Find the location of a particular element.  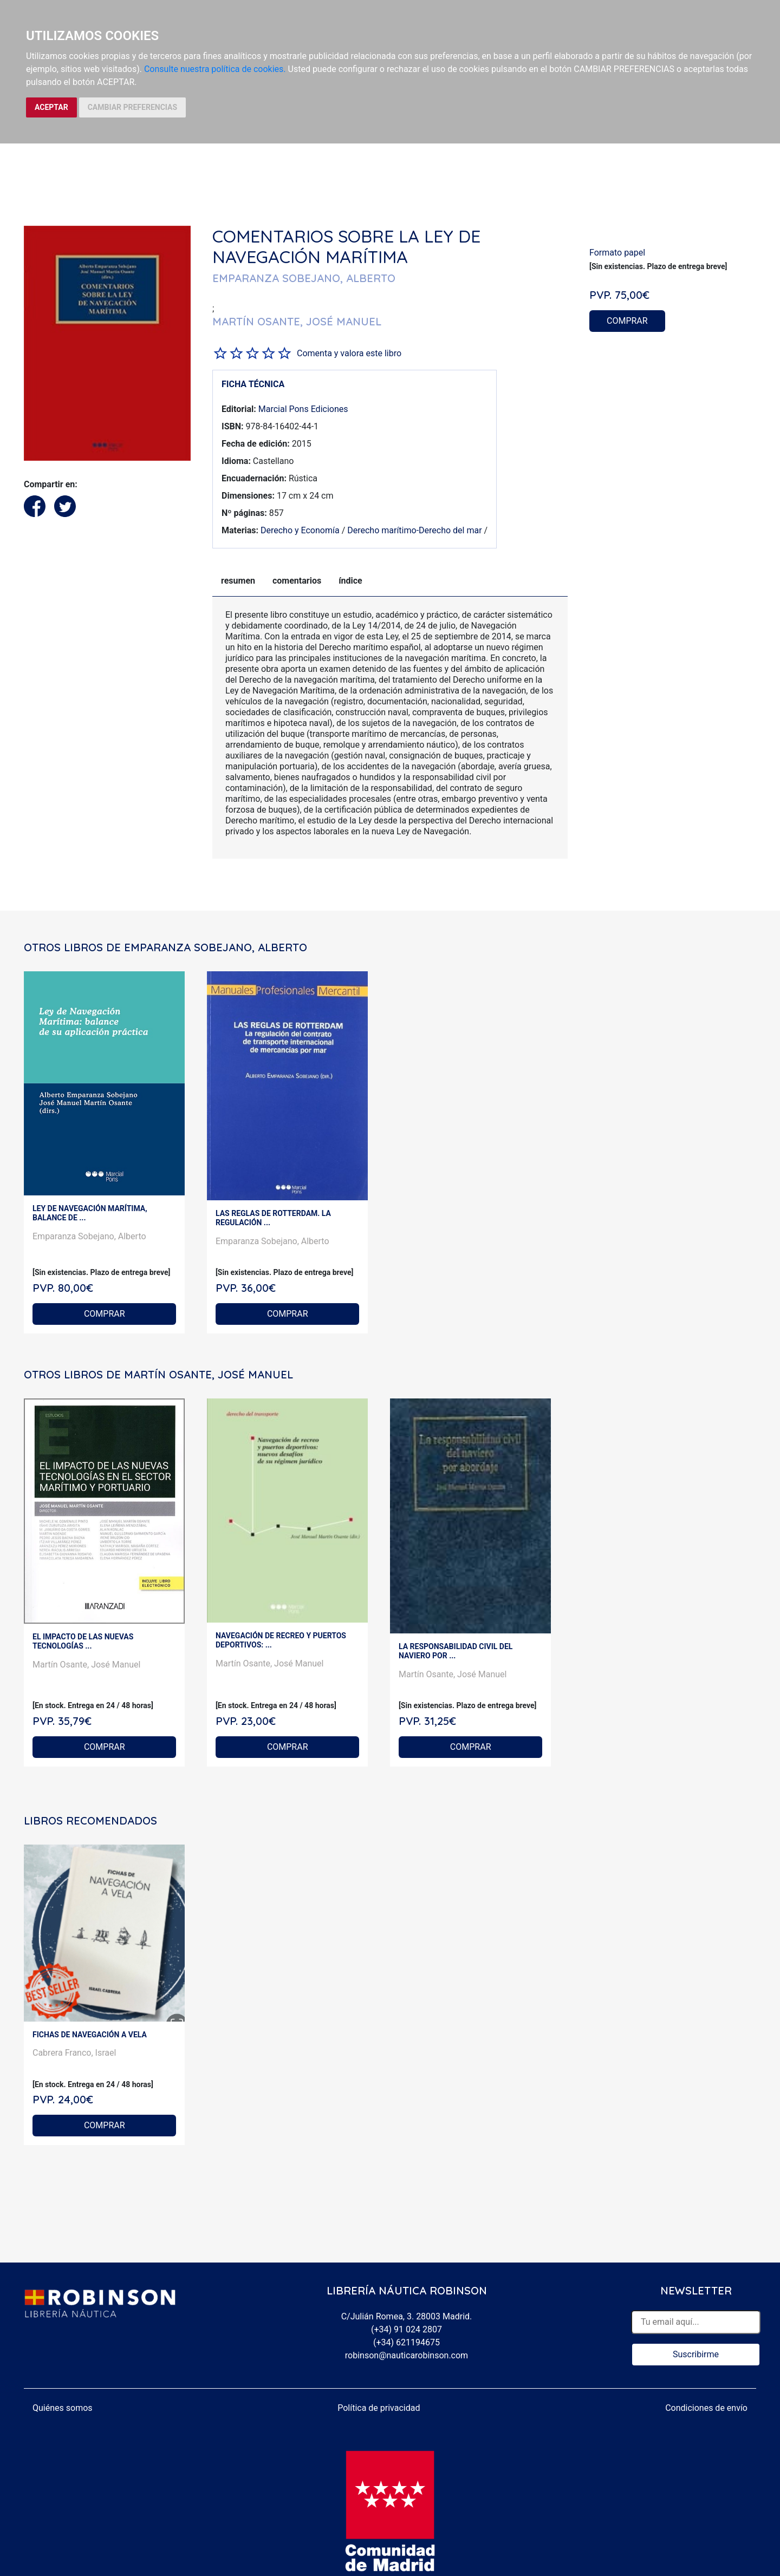

Marcial Pons Ediciones is located at coordinates (303, 409).